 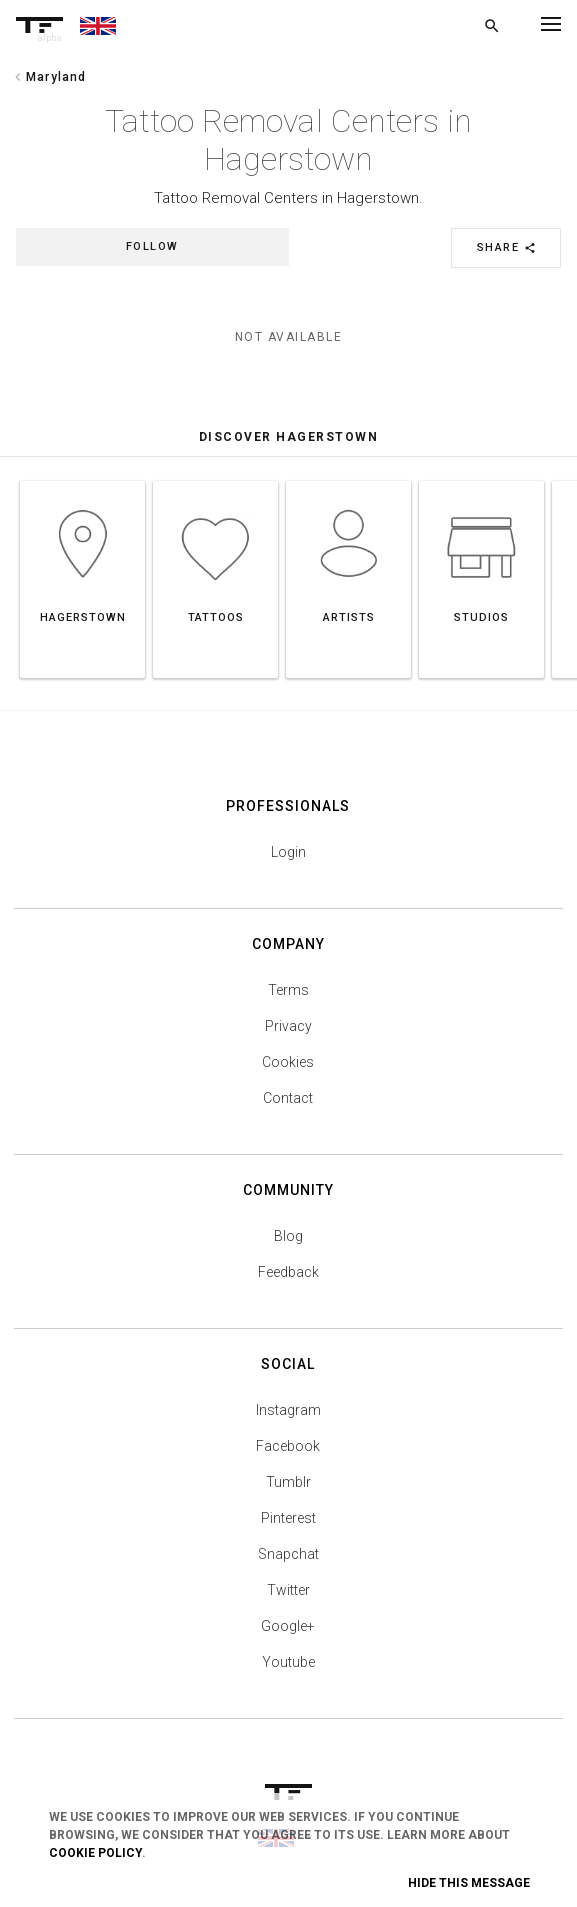 I want to click on Terms, so click(x=288, y=990).